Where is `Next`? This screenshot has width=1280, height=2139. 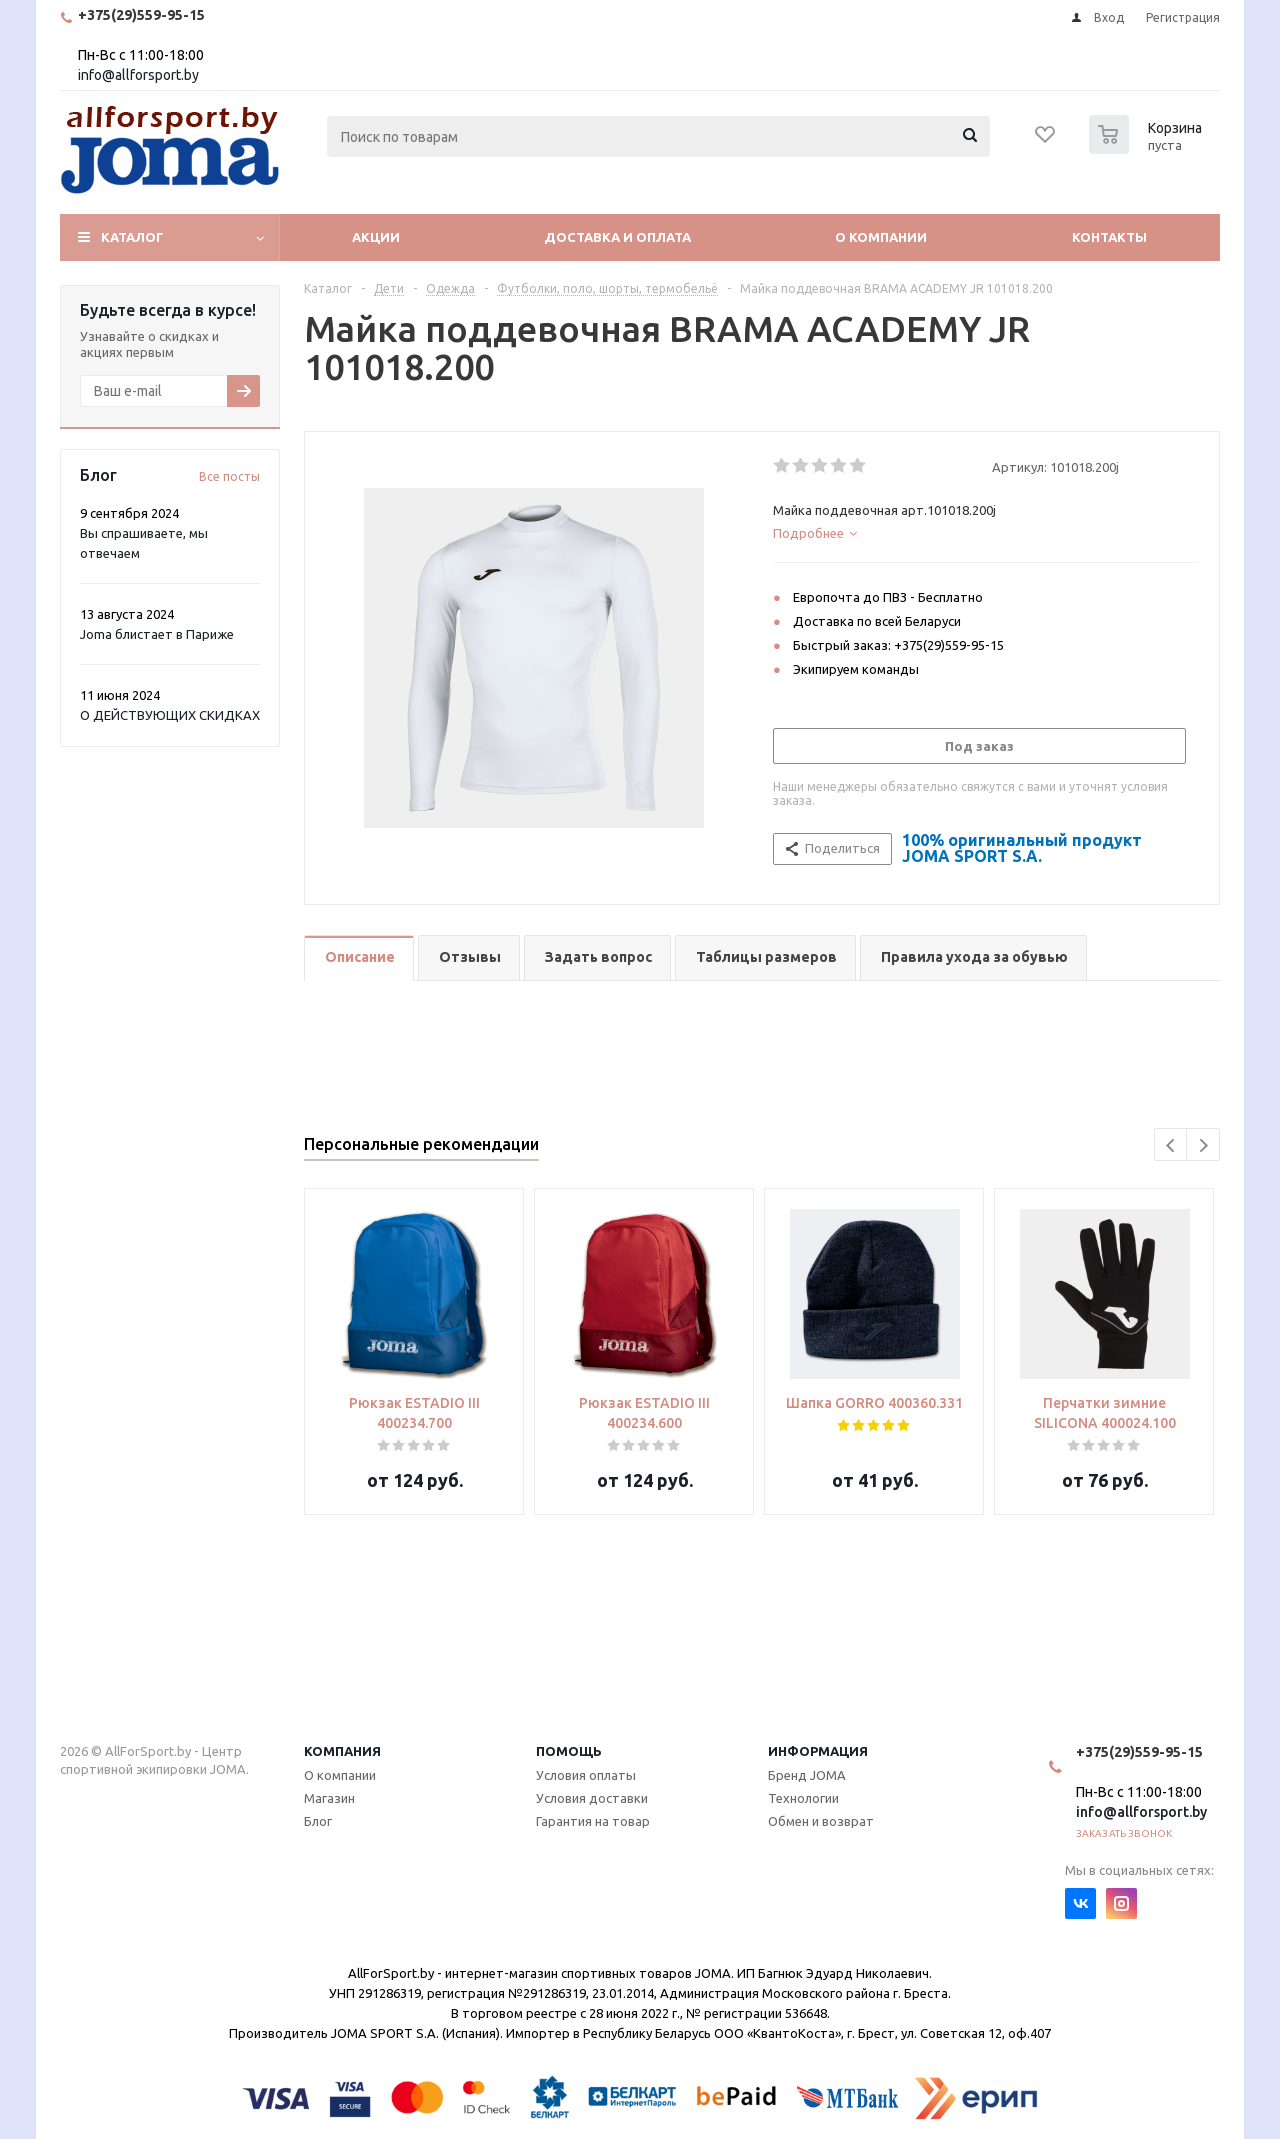
Next is located at coordinates (1203, 1145).